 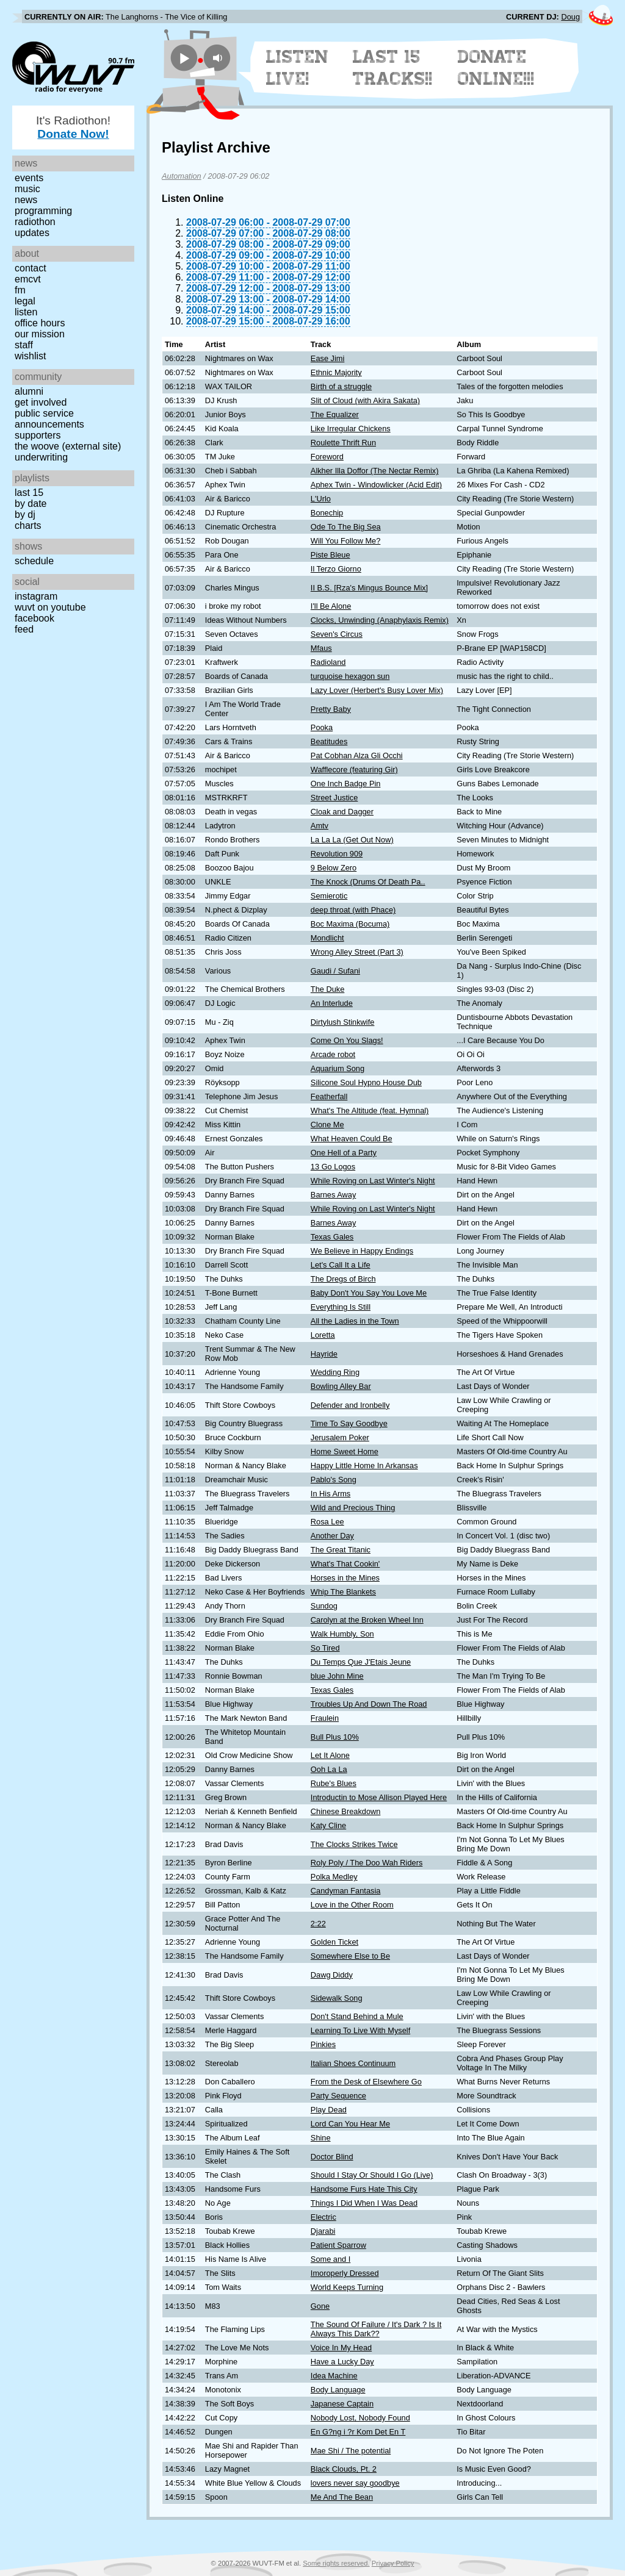 What do you see at coordinates (29, 391) in the screenshot?
I see `Alumni` at bounding box center [29, 391].